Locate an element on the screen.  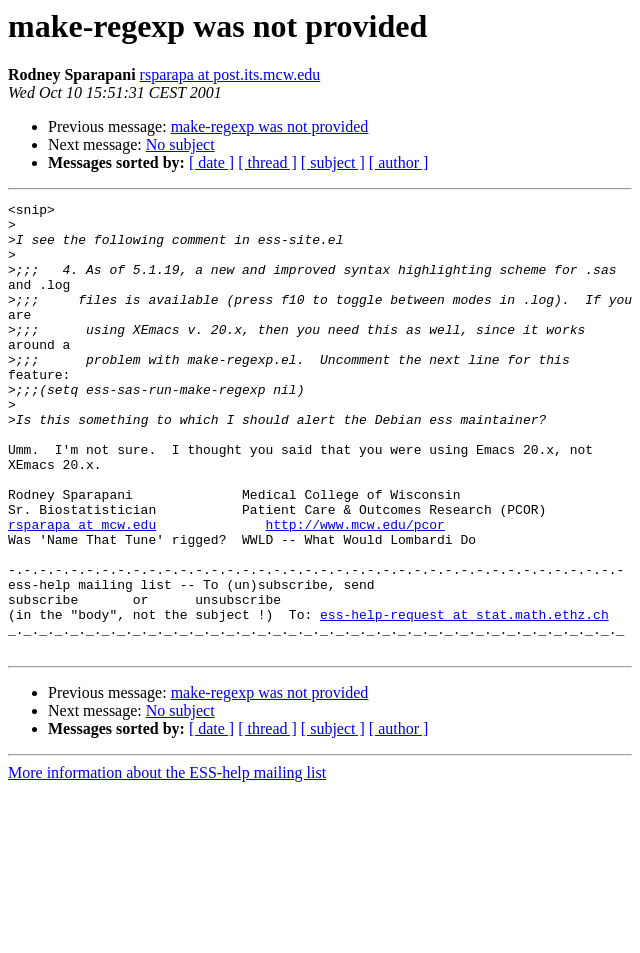
[ subject ] is located at coordinates (333, 162).